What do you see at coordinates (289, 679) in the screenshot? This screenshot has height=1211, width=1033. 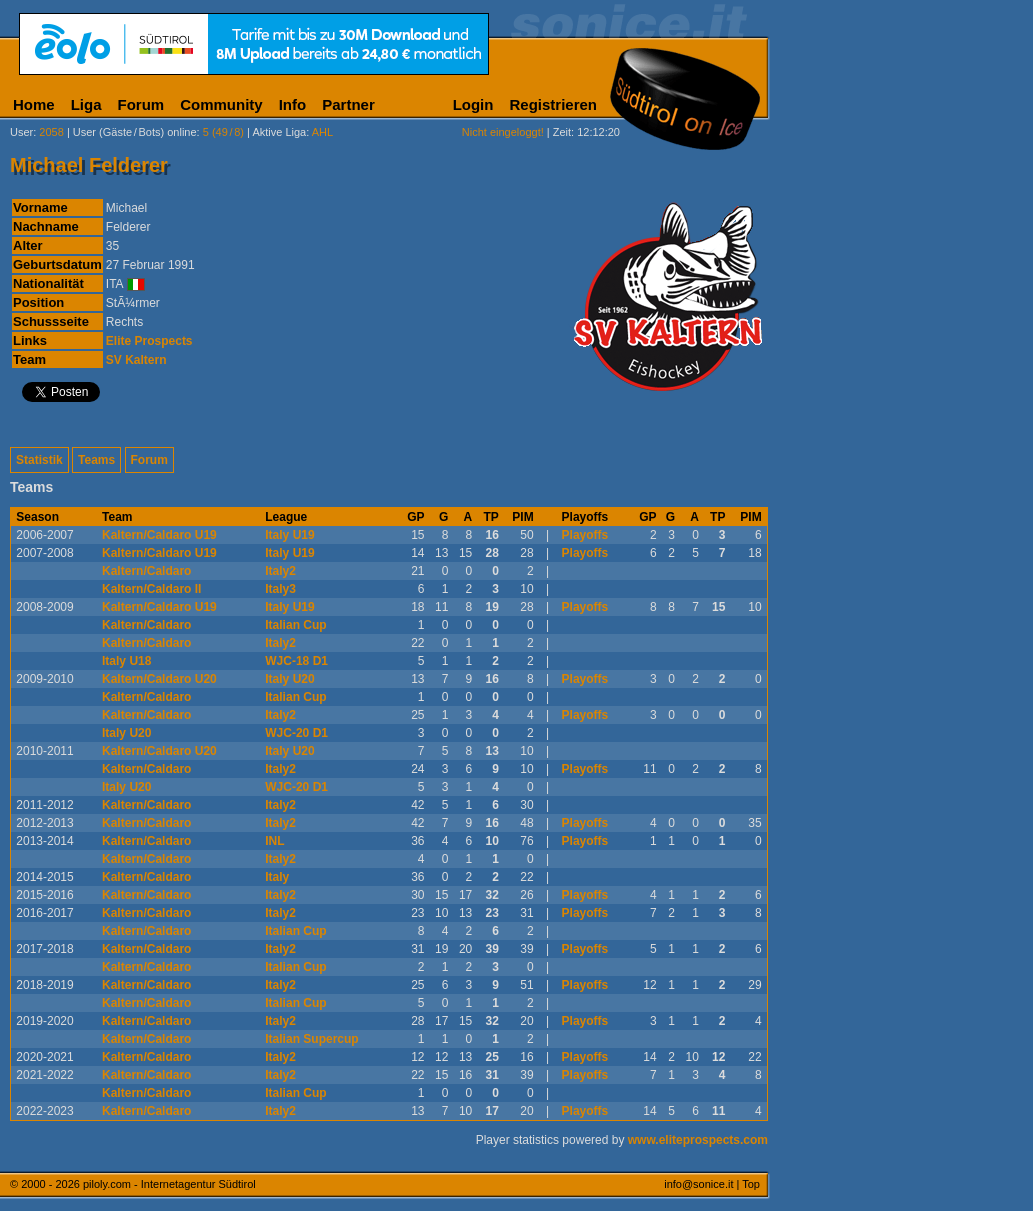 I see `Italy U20` at bounding box center [289, 679].